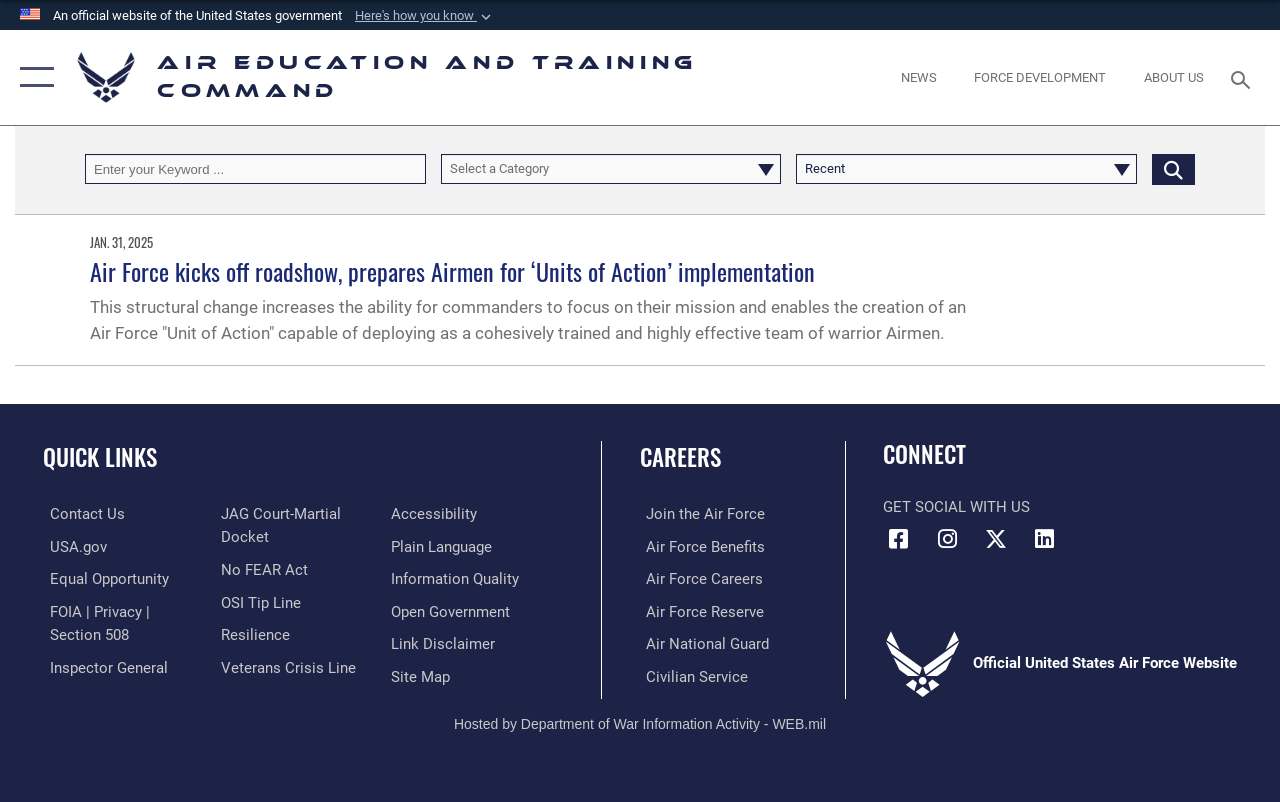 The image size is (1280, 802). Describe the element at coordinates (285, 665) in the screenshot. I see `[Link to the Veterans Crisis Line opens in a new window]` at that location.